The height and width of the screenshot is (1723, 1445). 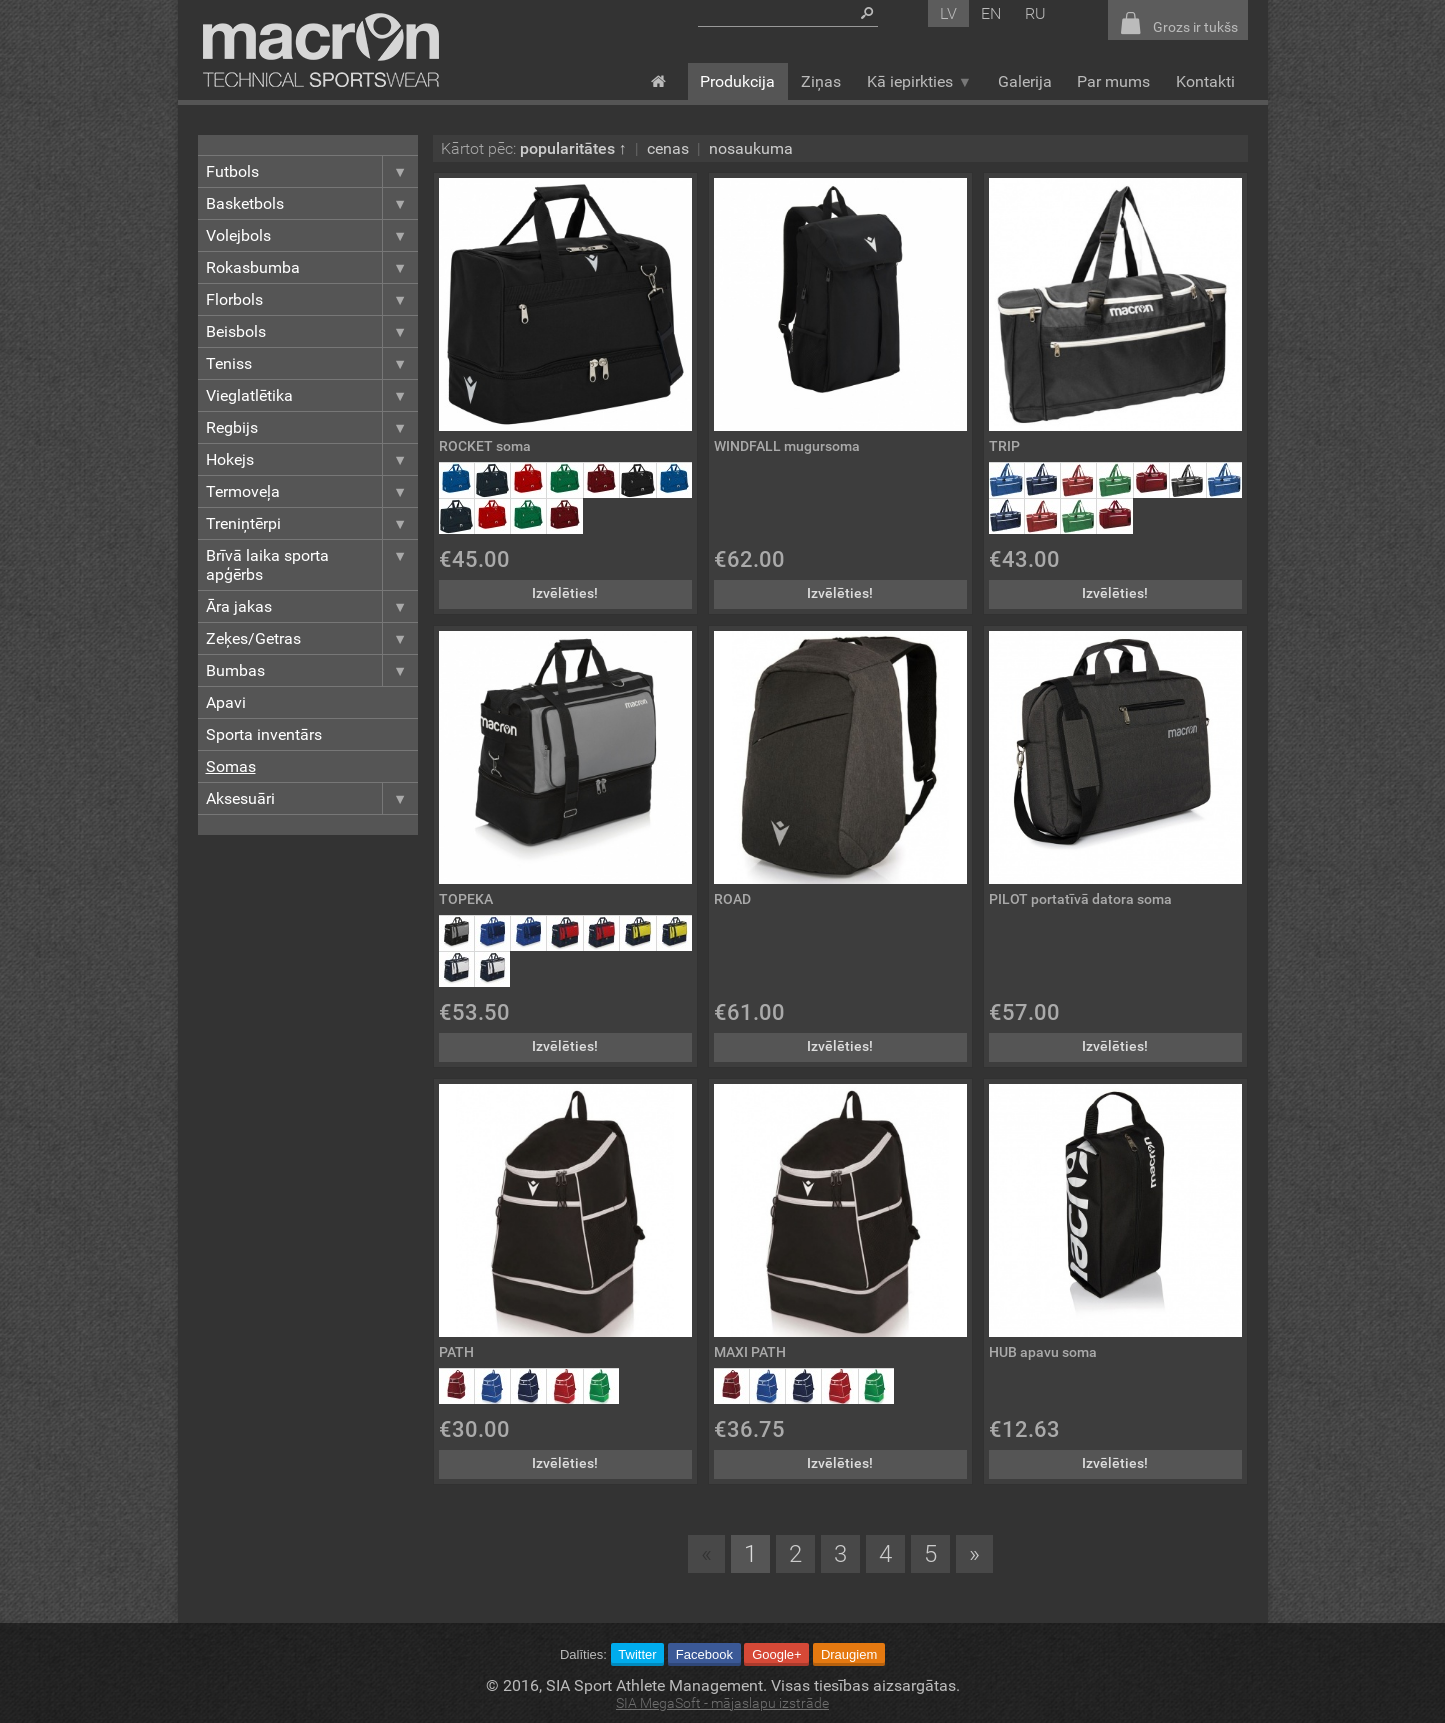 What do you see at coordinates (751, 148) in the screenshot?
I see `nosaukuma` at bounding box center [751, 148].